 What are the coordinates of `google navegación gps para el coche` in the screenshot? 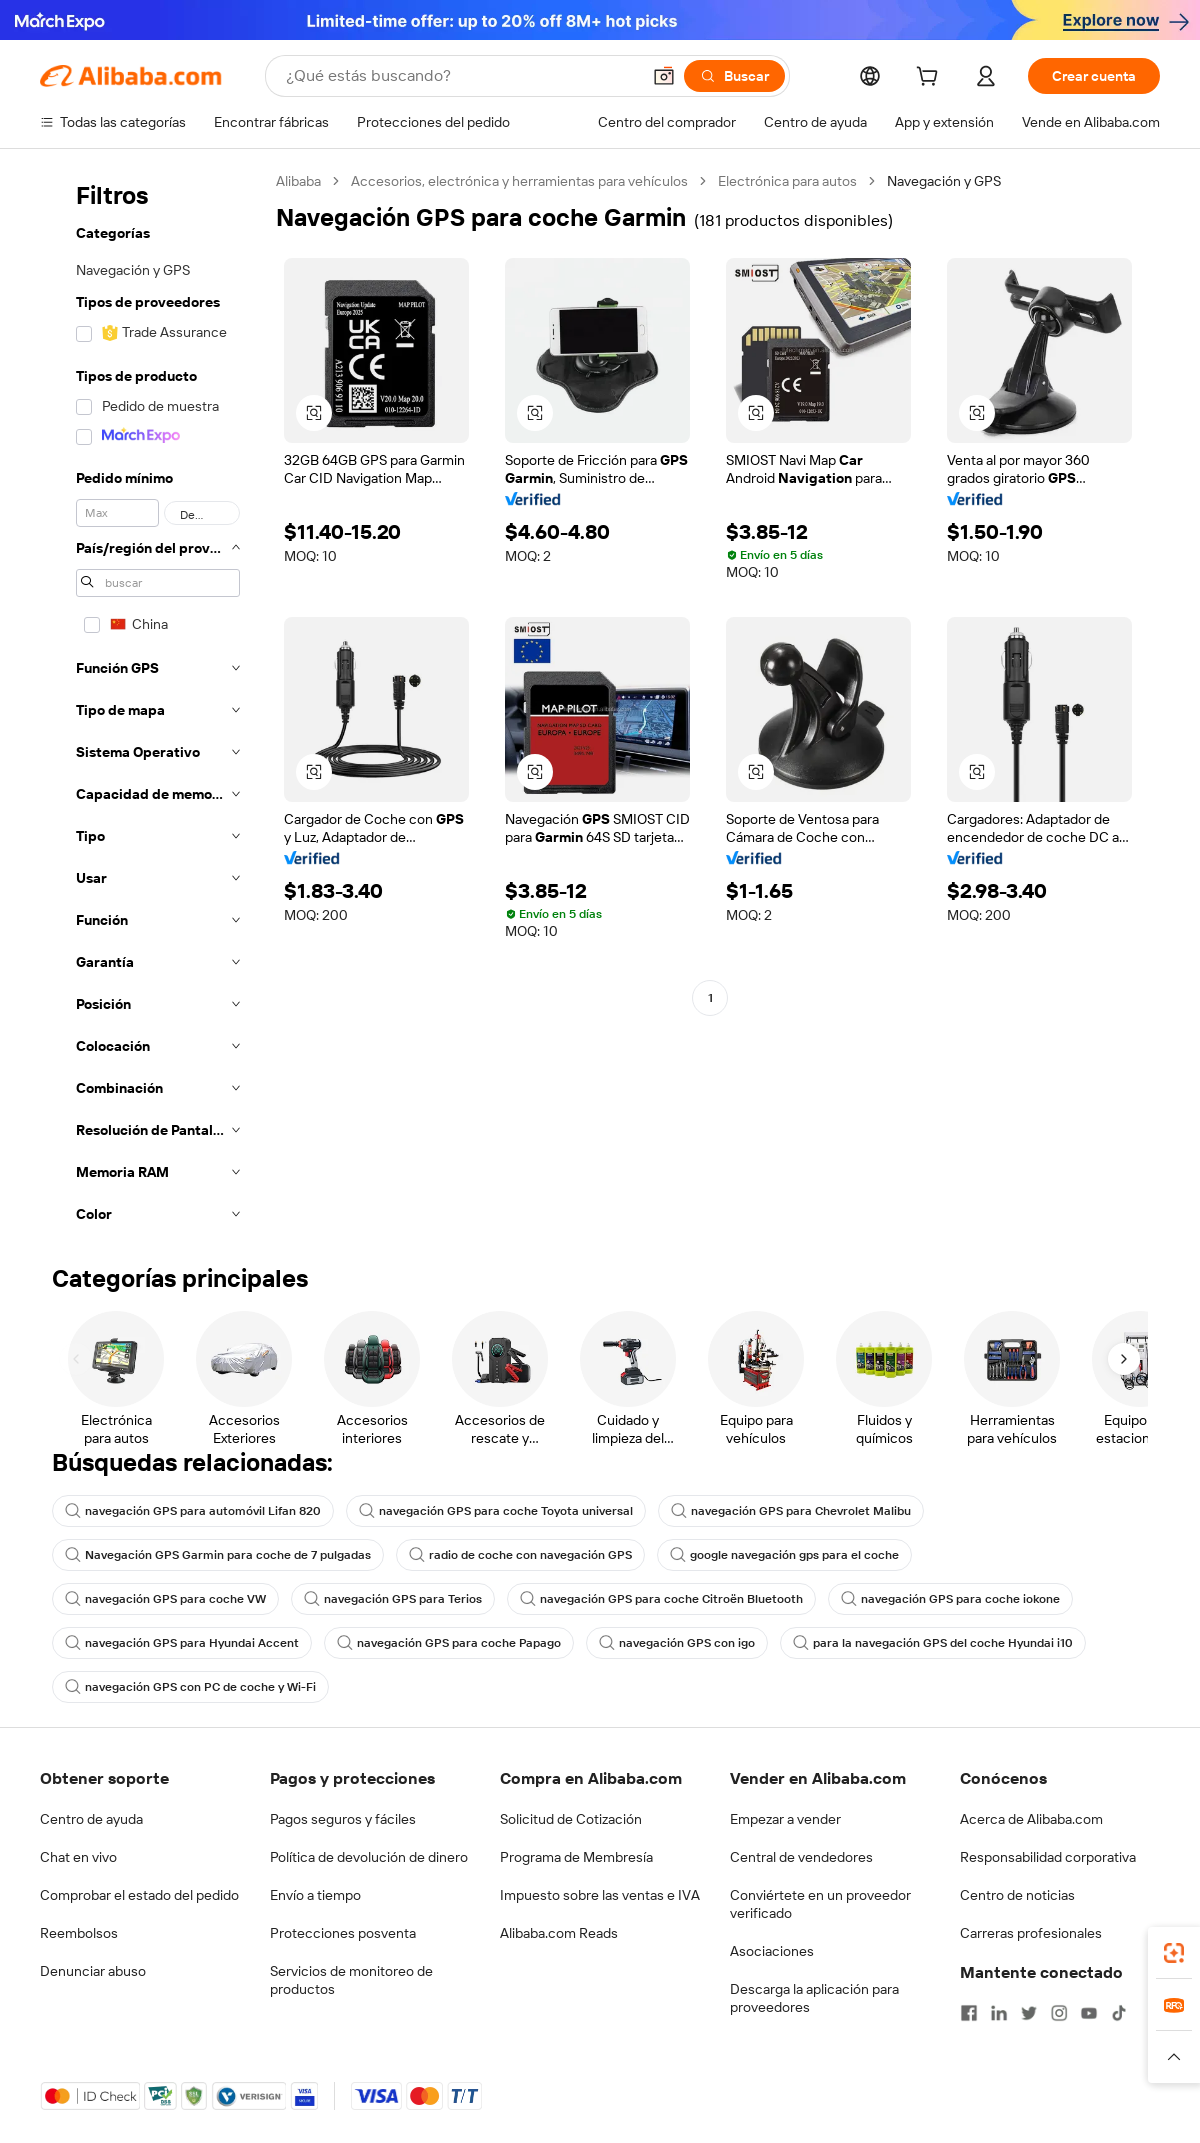 It's located at (784, 1555).